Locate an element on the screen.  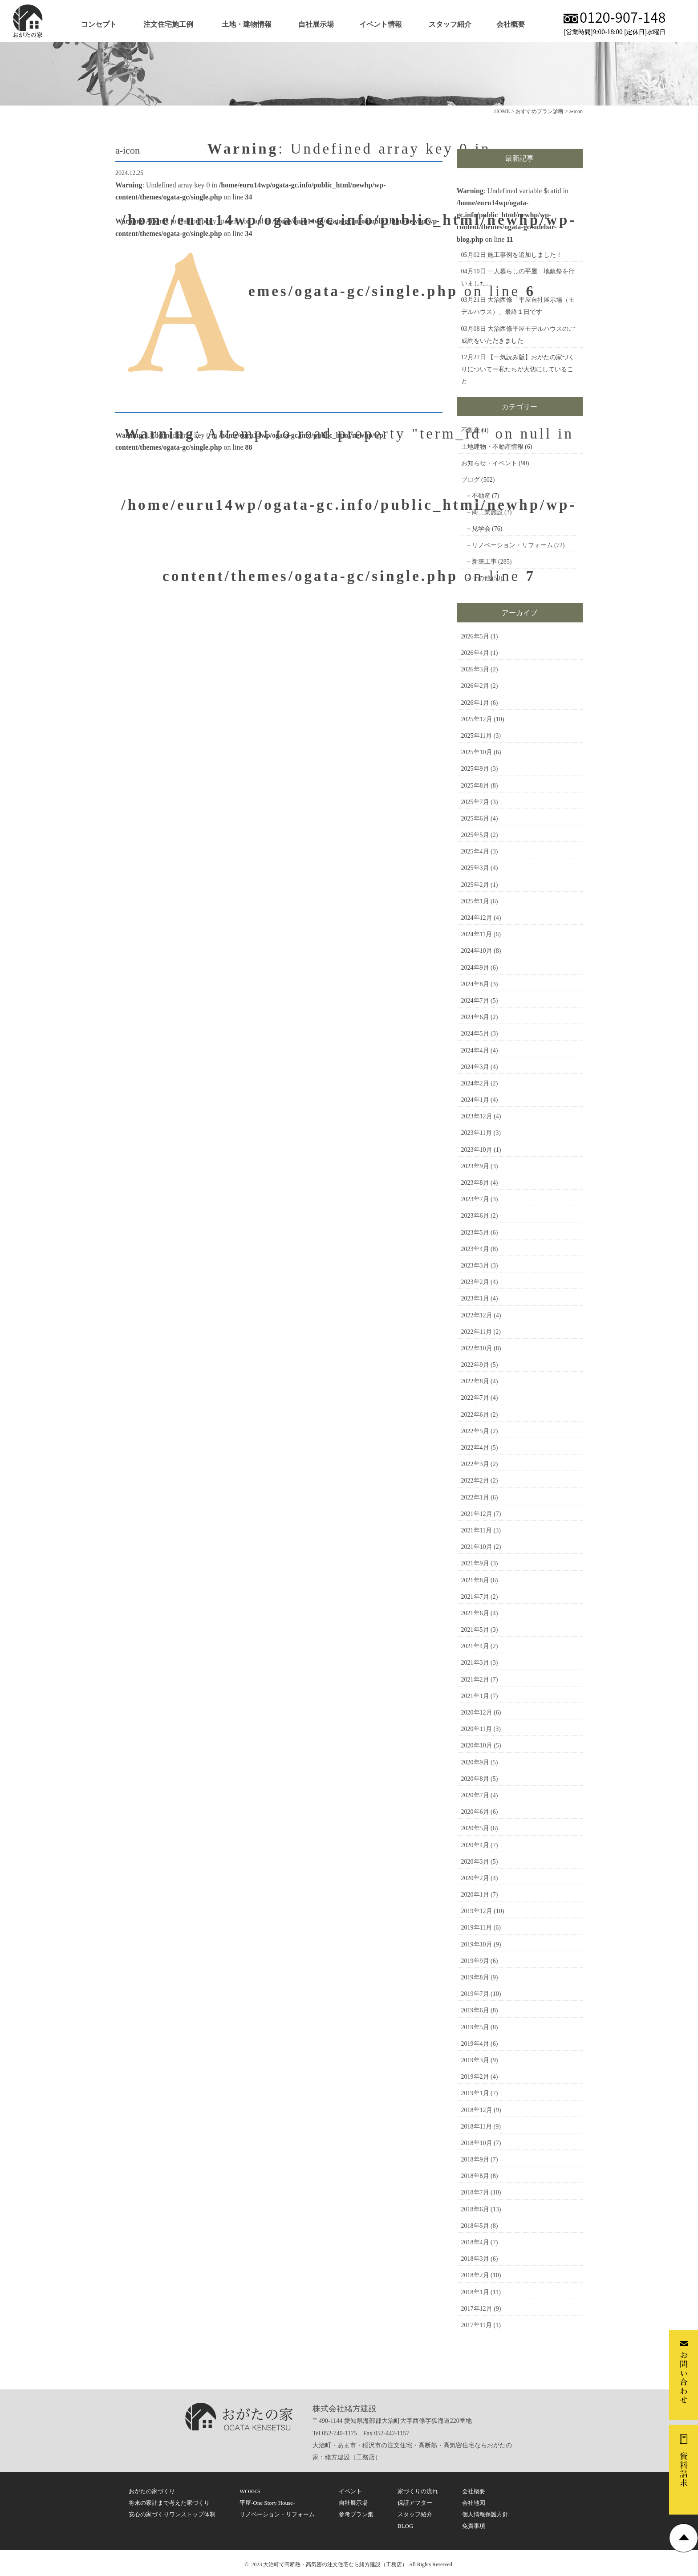
2023年6月 is located at coordinates (475, 1215).